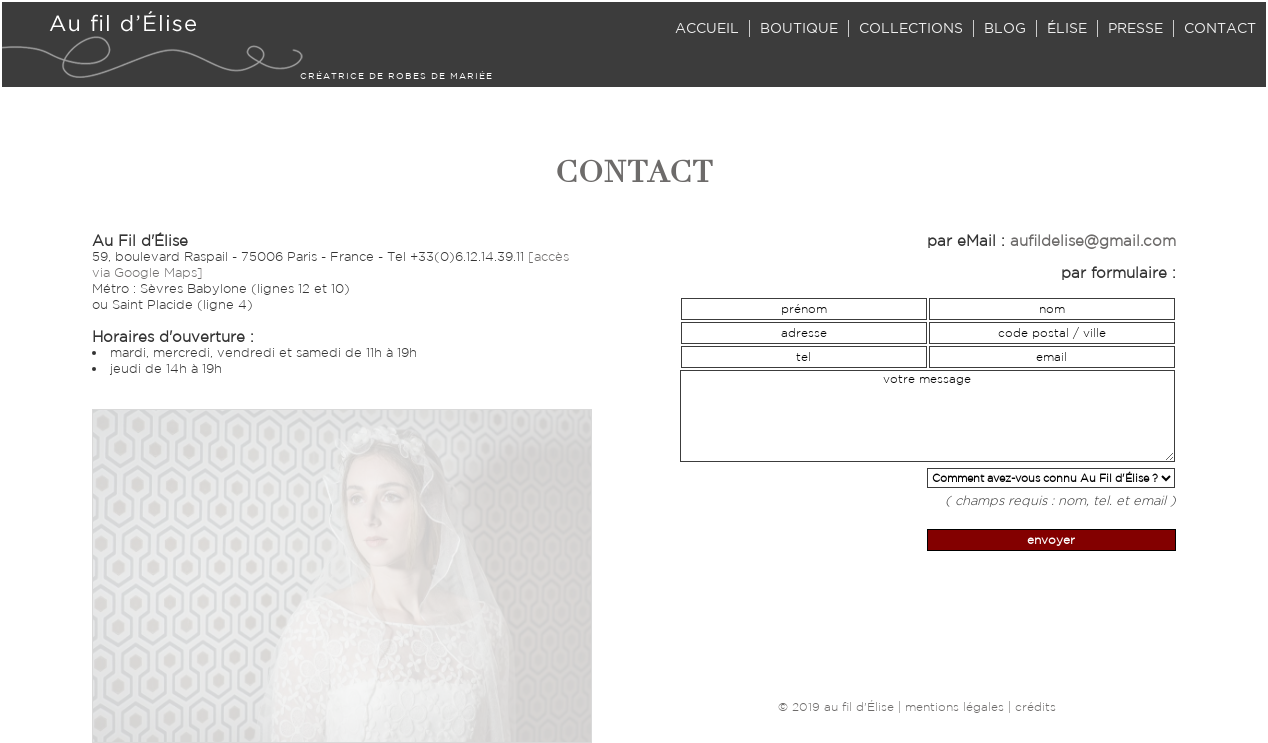 The height and width of the screenshot is (743, 1268). Describe the element at coordinates (954, 706) in the screenshot. I see `mentions légales` at that location.